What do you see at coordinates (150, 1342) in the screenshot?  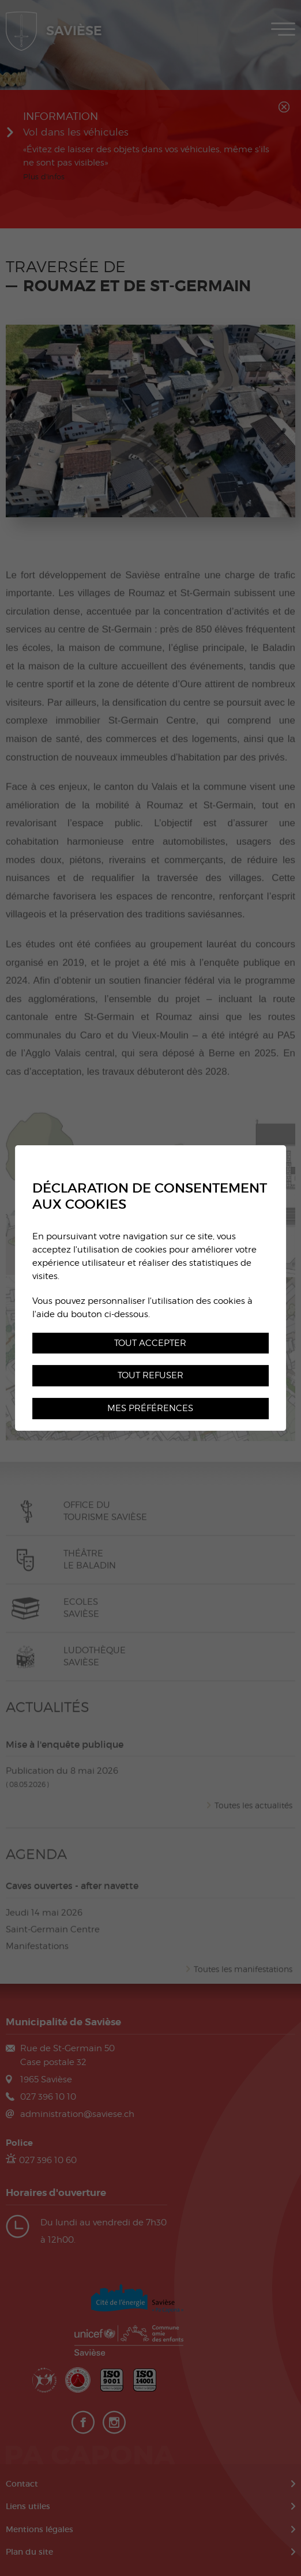 I see `Tout accepter` at bounding box center [150, 1342].